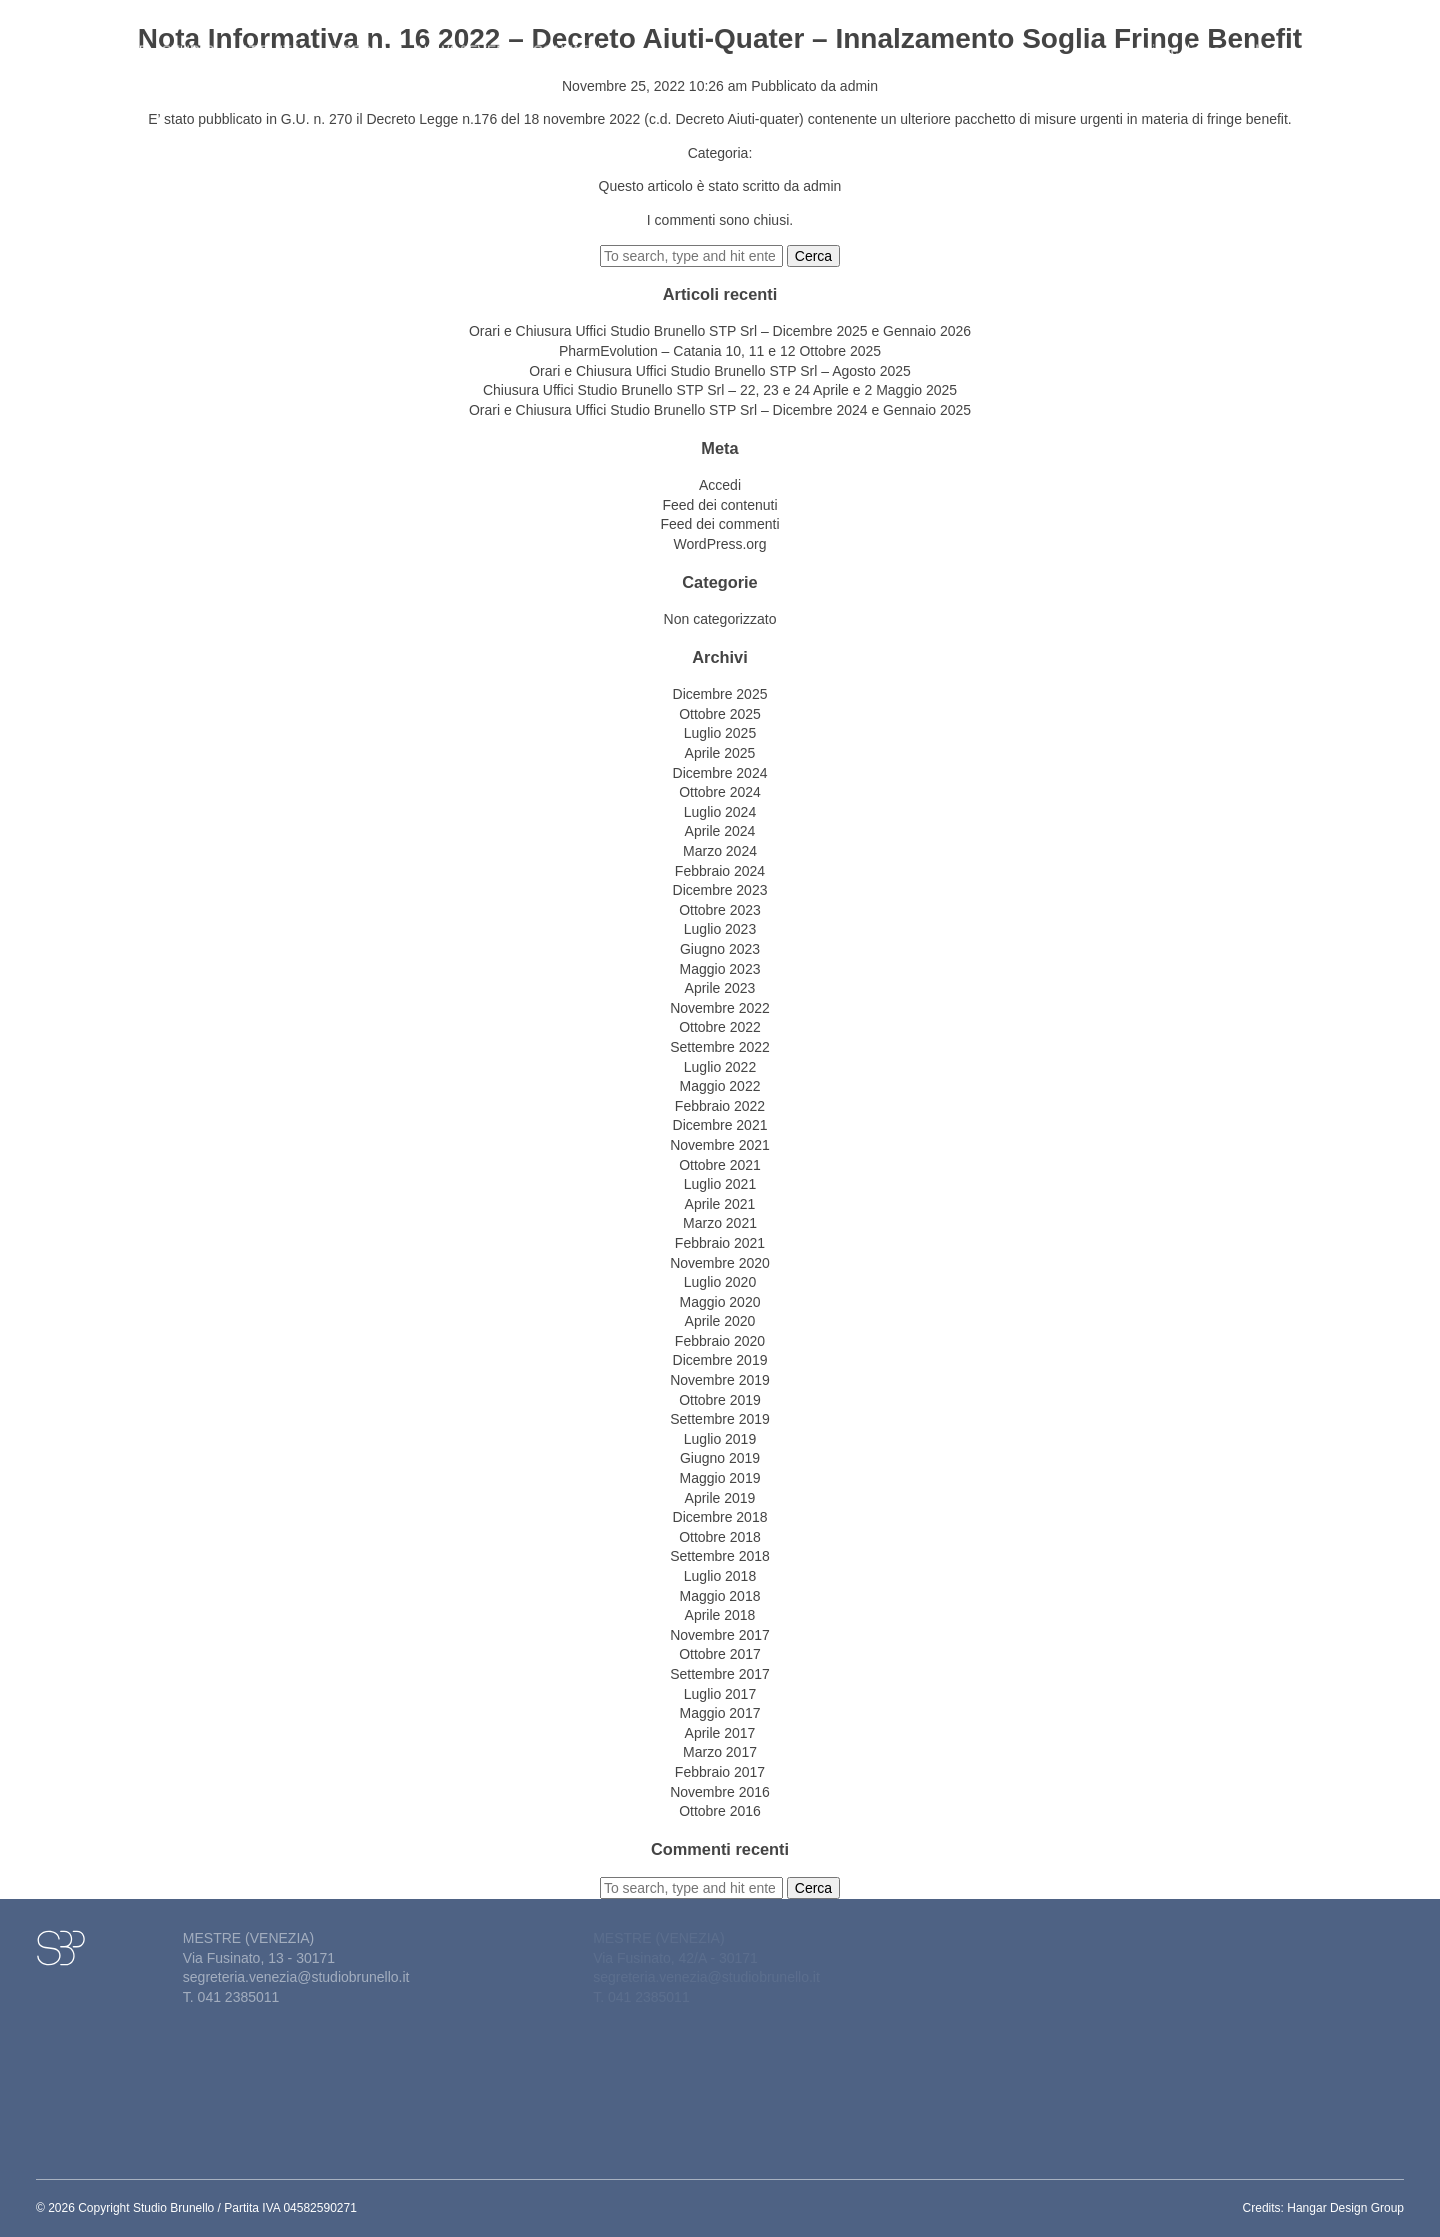  Describe the element at coordinates (720, 714) in the screenshot. I see `Ottobre 2025` at that location.